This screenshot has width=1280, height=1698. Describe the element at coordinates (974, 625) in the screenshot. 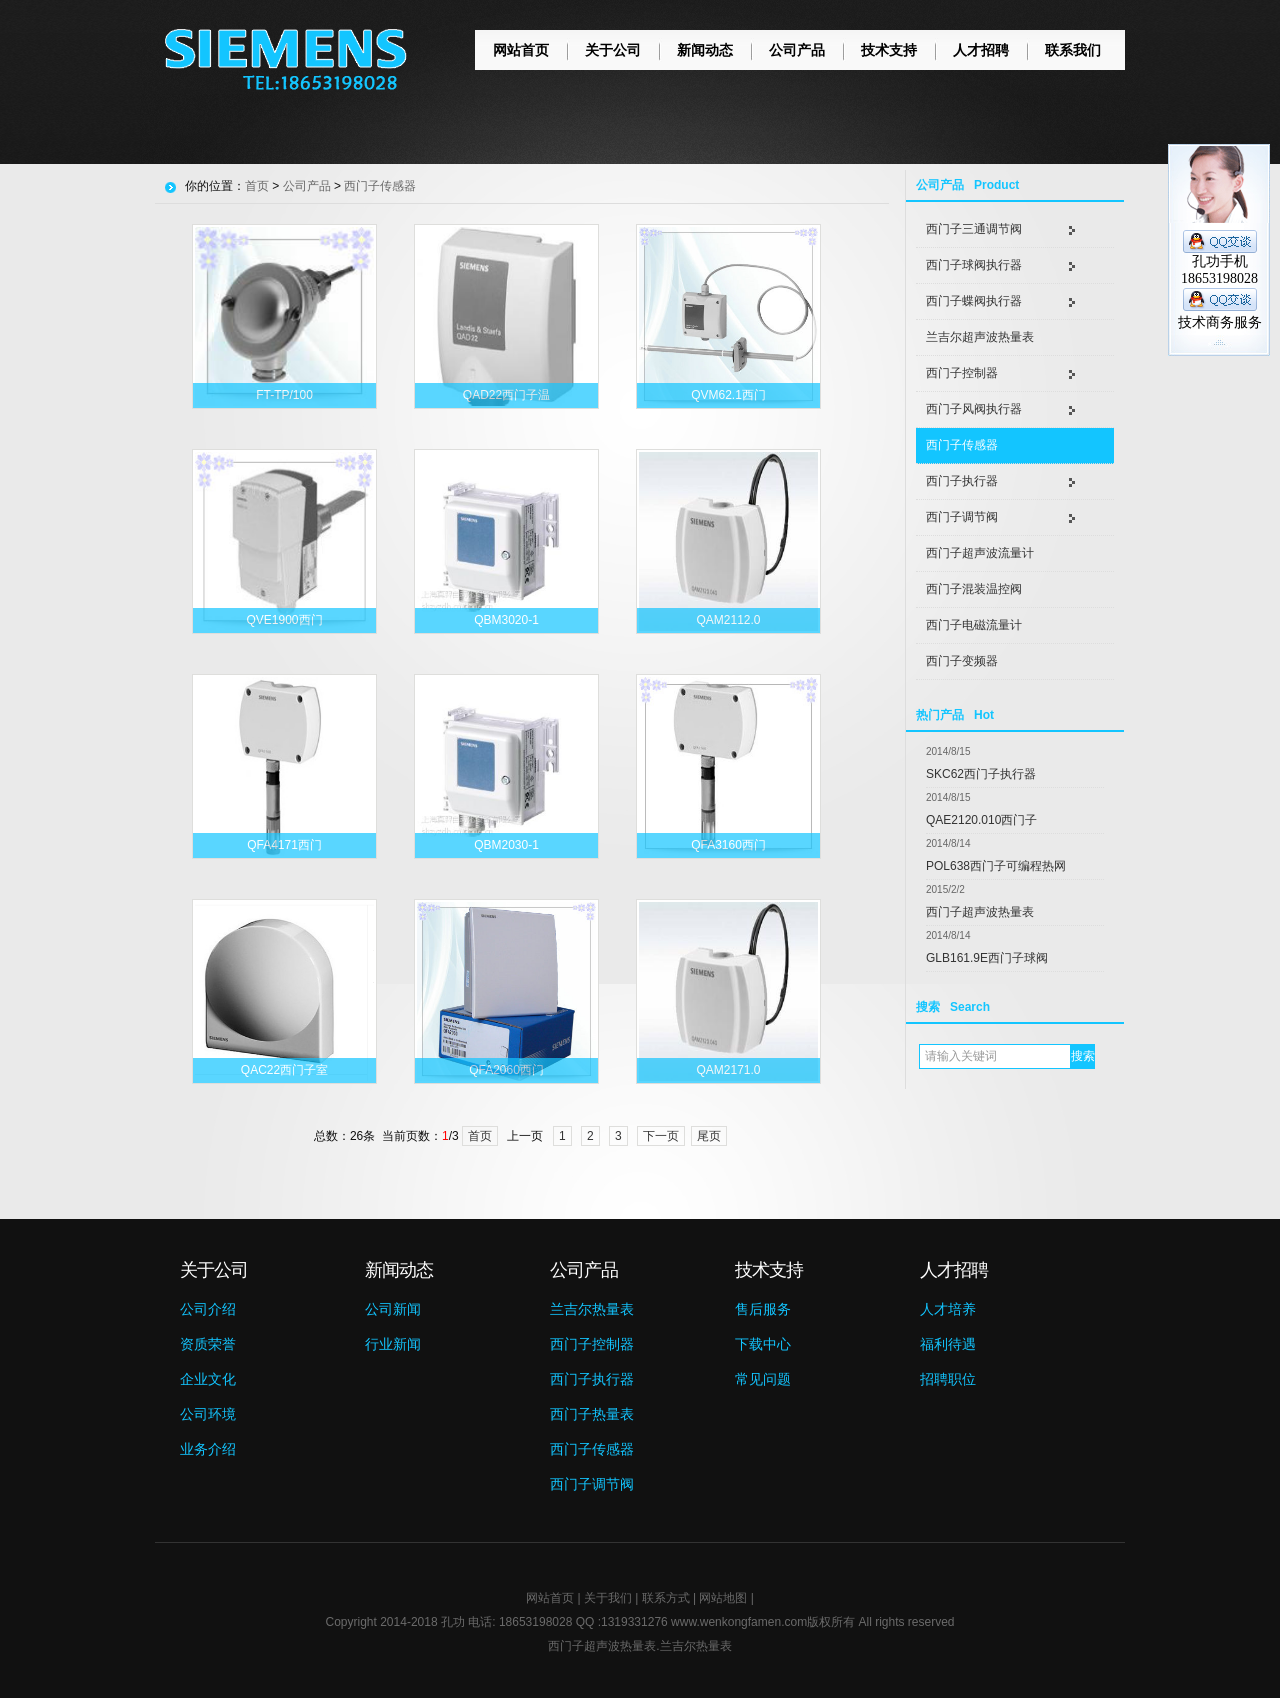

I see `西门子电磁流量计` at that location.